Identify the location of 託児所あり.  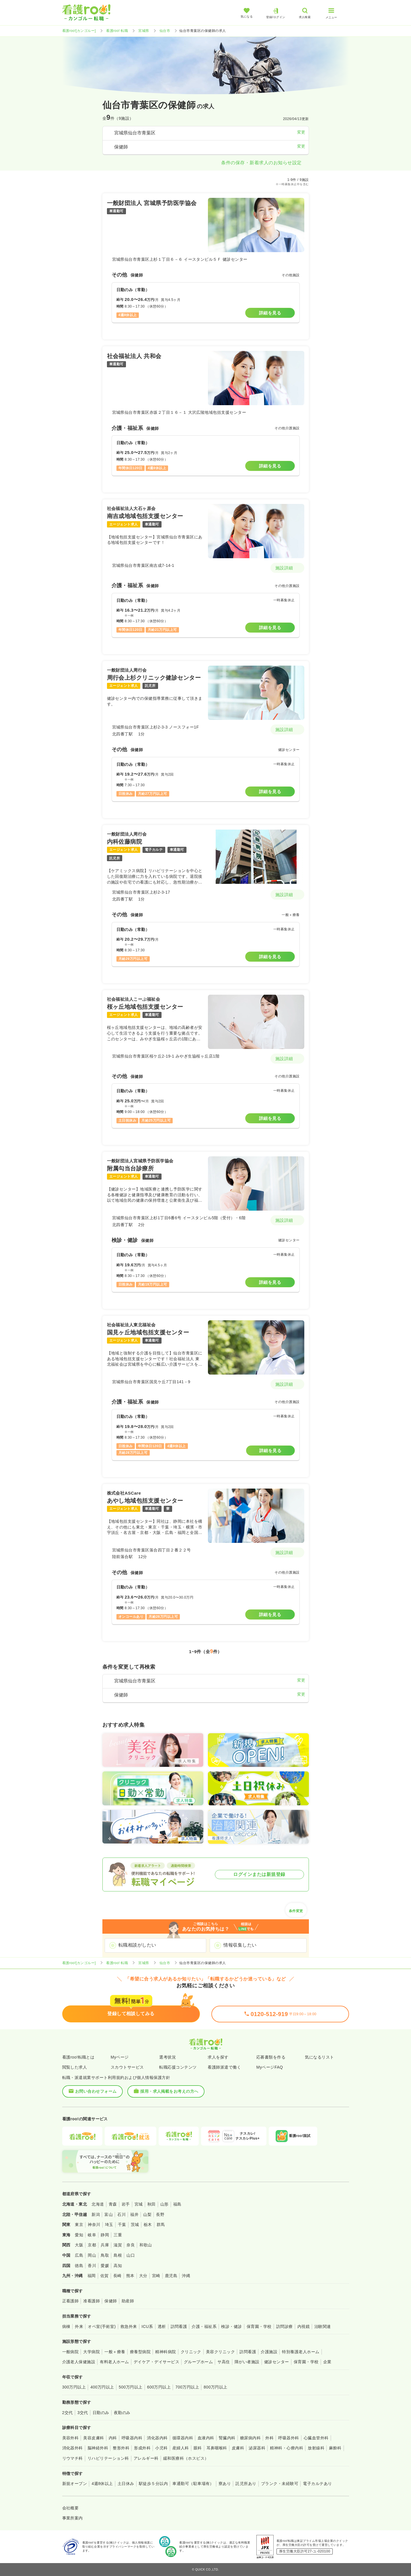
(245, 2483).